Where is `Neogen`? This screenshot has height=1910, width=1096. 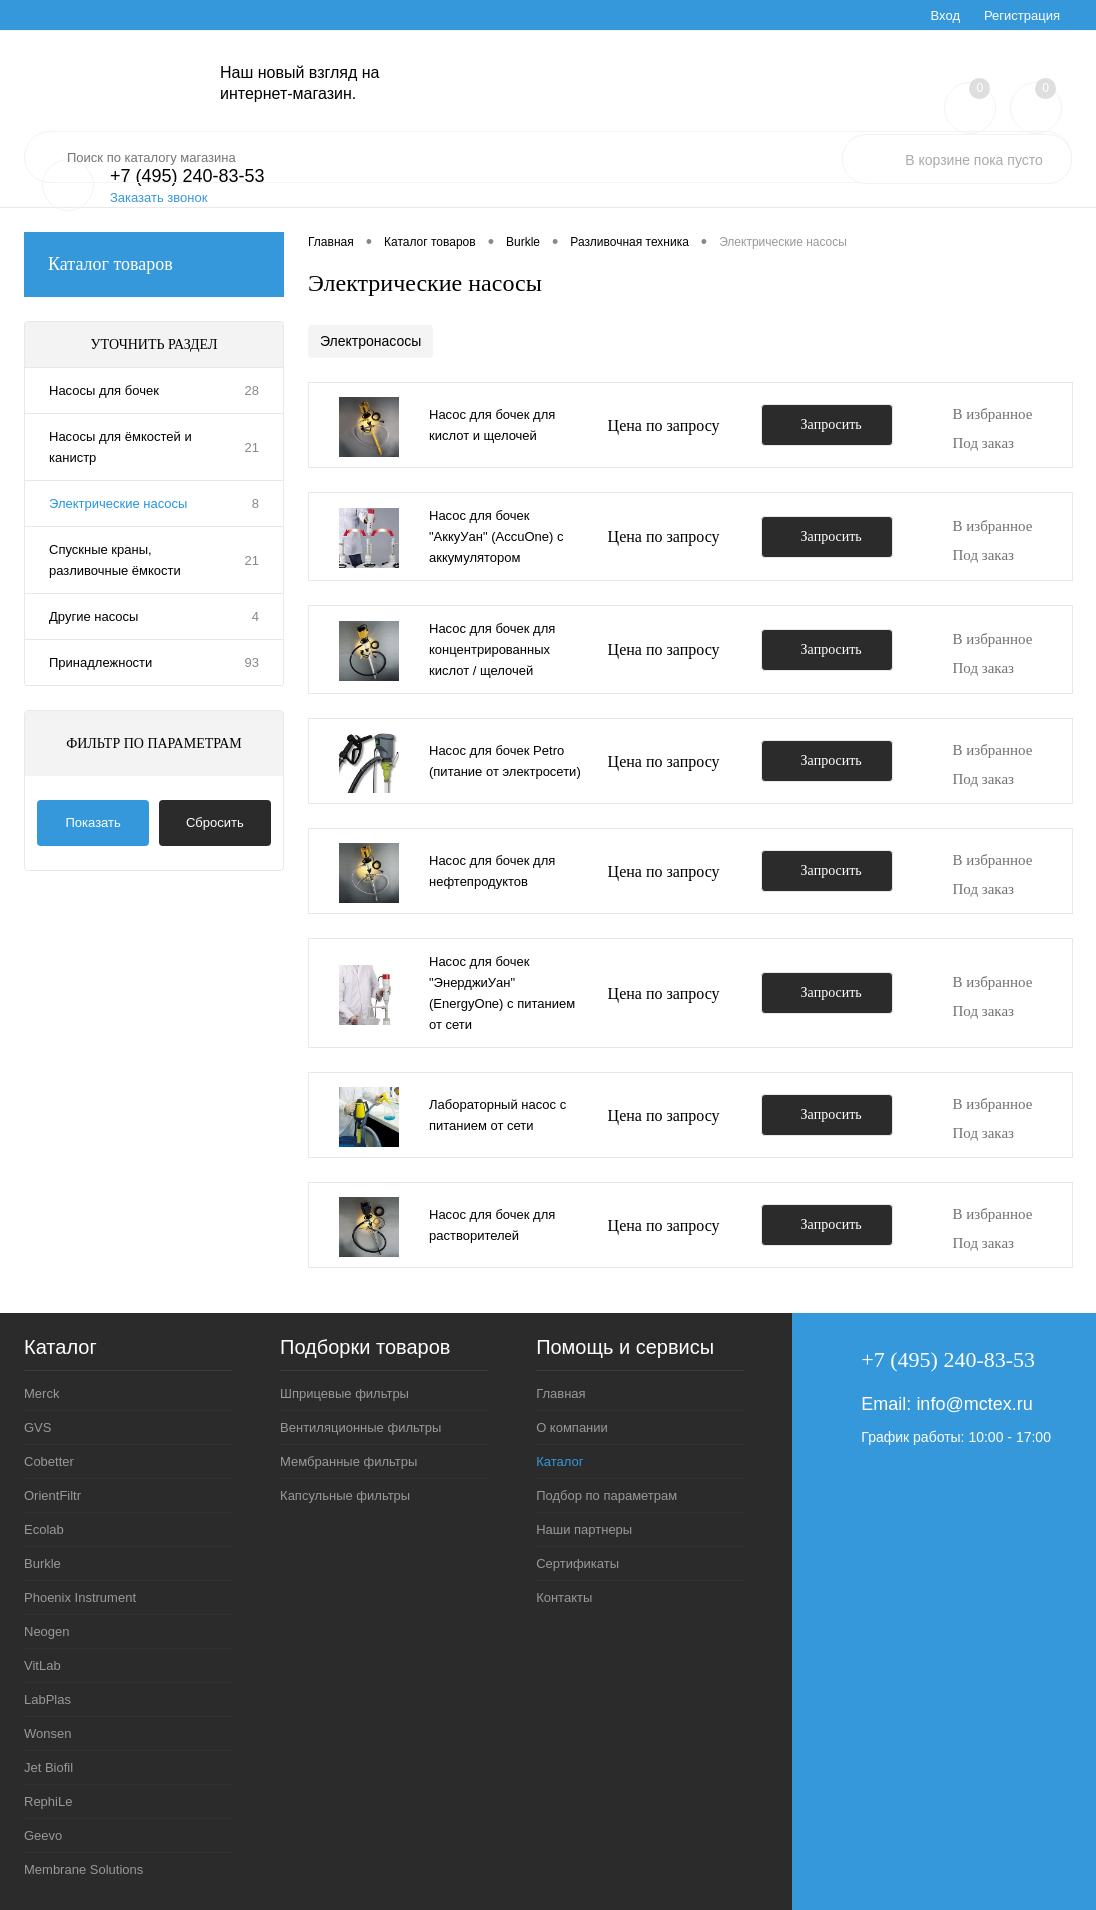 Neogen is located at coordinates (47, 1631).